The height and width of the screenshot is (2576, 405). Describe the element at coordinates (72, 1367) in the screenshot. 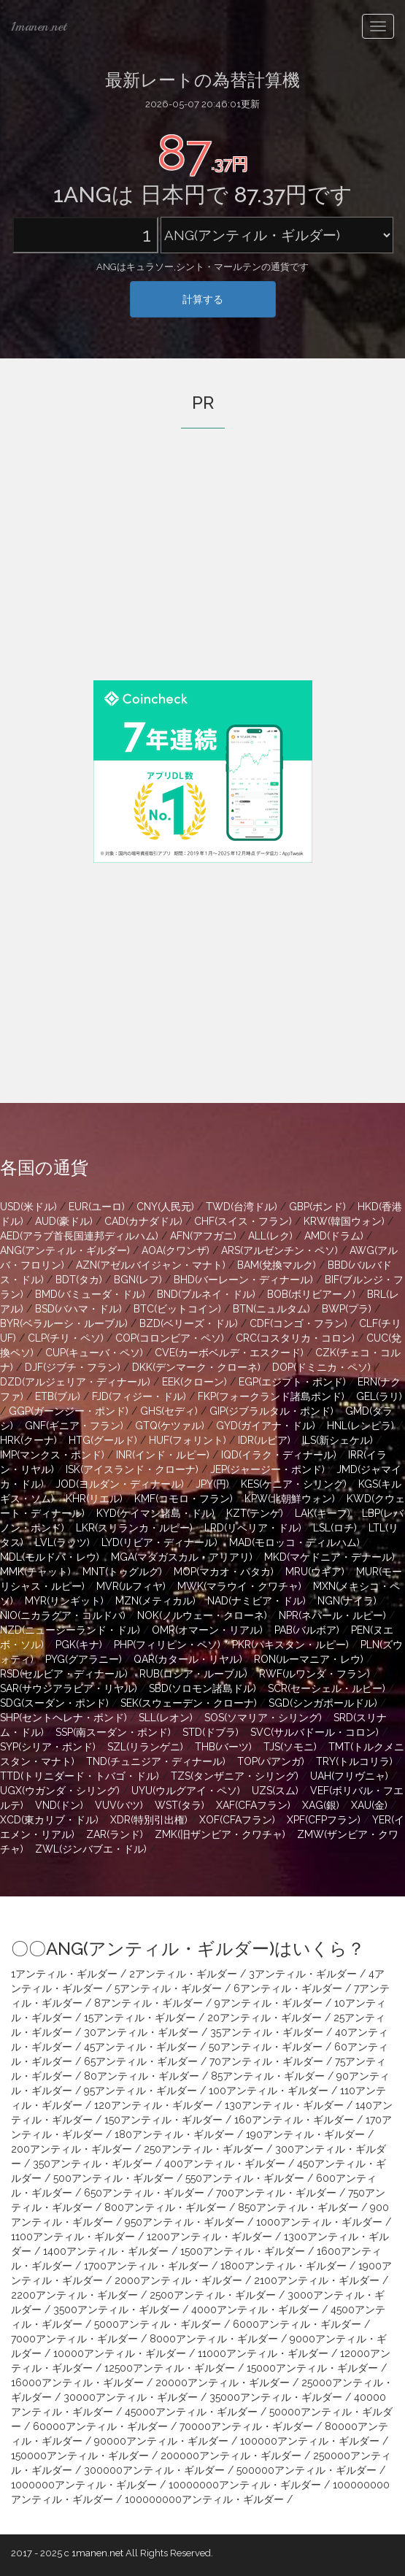

I see `DJF(ジブチ・フラン)` at that location.